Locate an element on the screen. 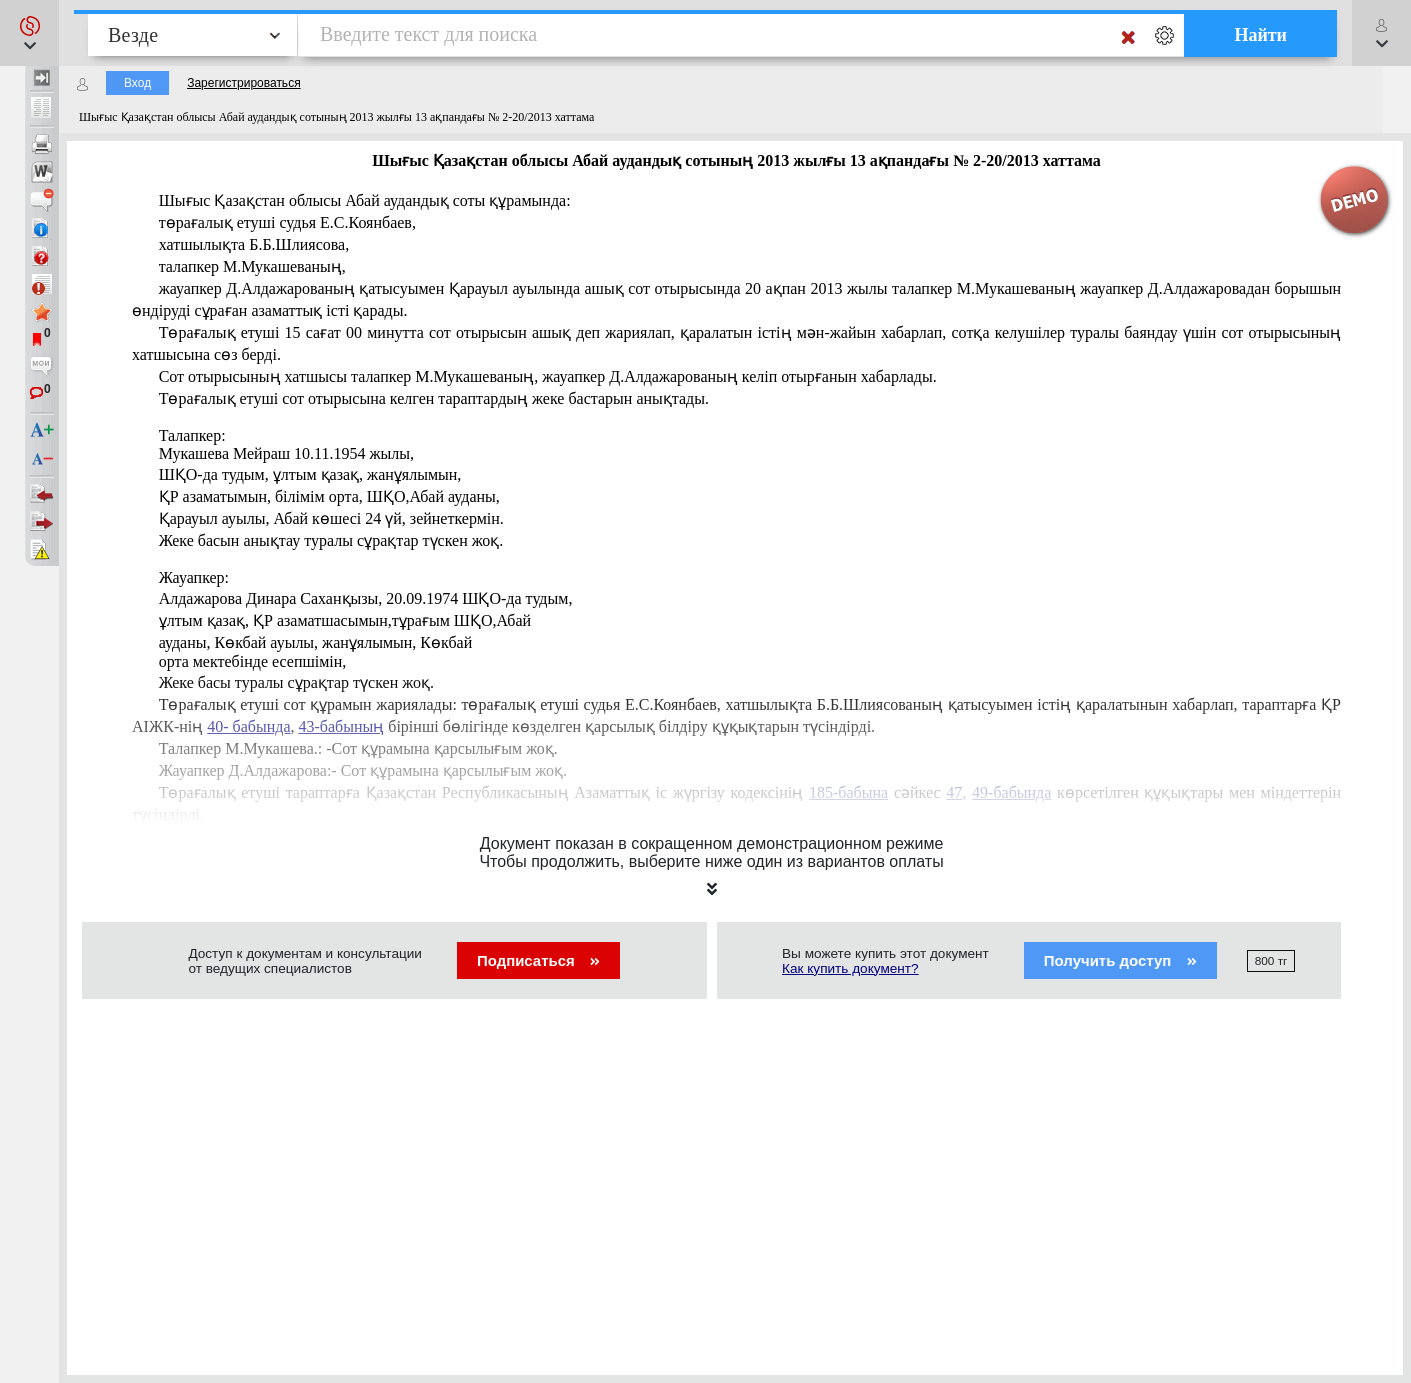 Image resolution: width=1411 pixels, height=1383 pixels. [button] is located at coordinates (29, 33).